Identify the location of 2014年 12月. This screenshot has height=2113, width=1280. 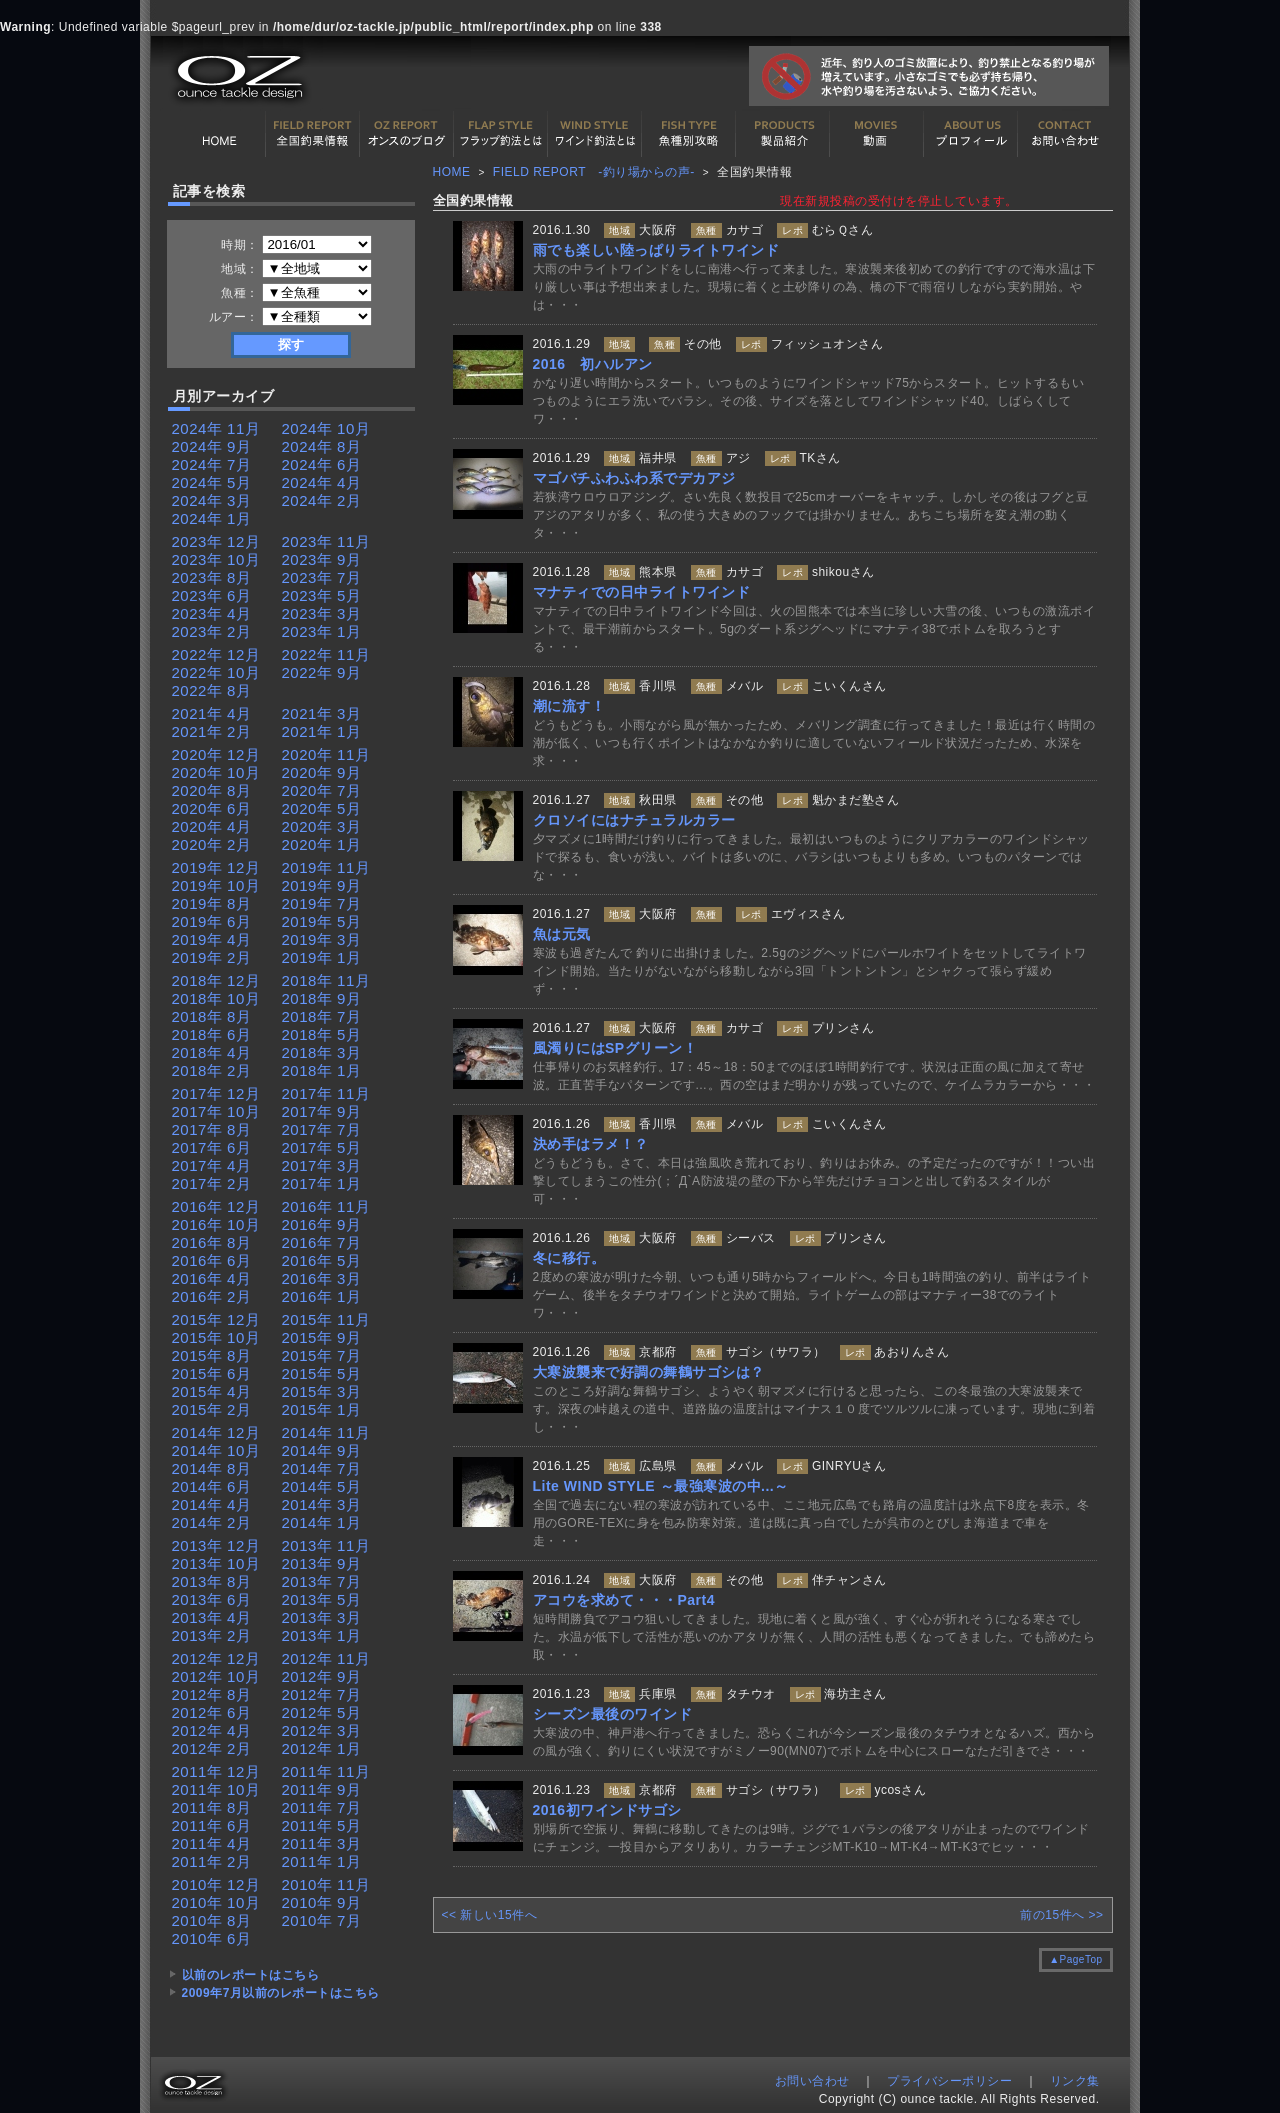
(216, 1432).